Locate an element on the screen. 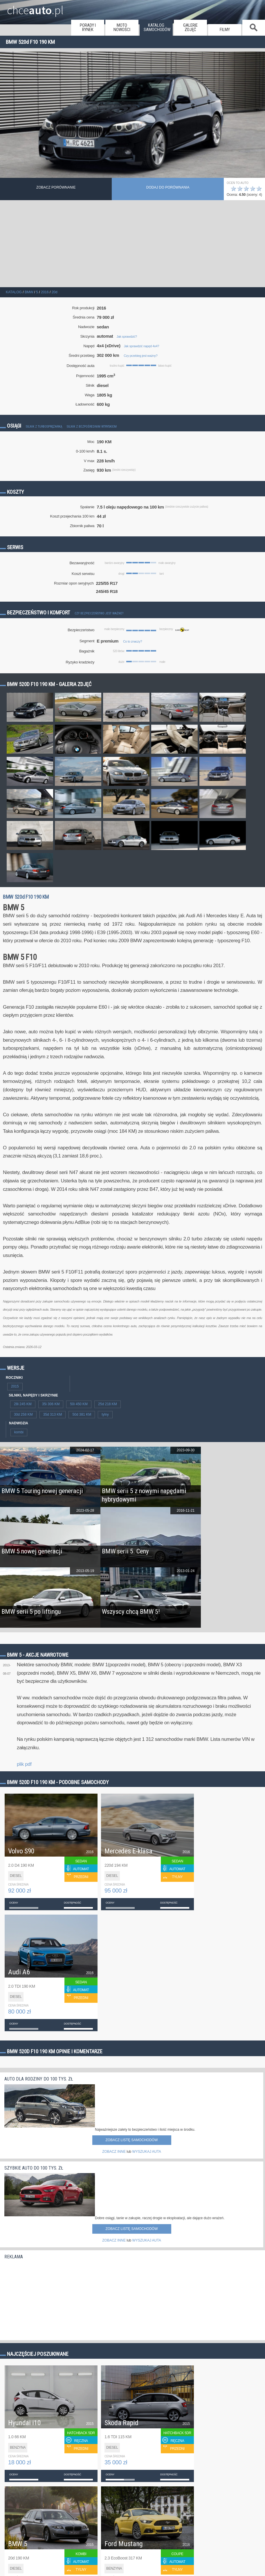  2015 is located at coordinates (15, 1386).